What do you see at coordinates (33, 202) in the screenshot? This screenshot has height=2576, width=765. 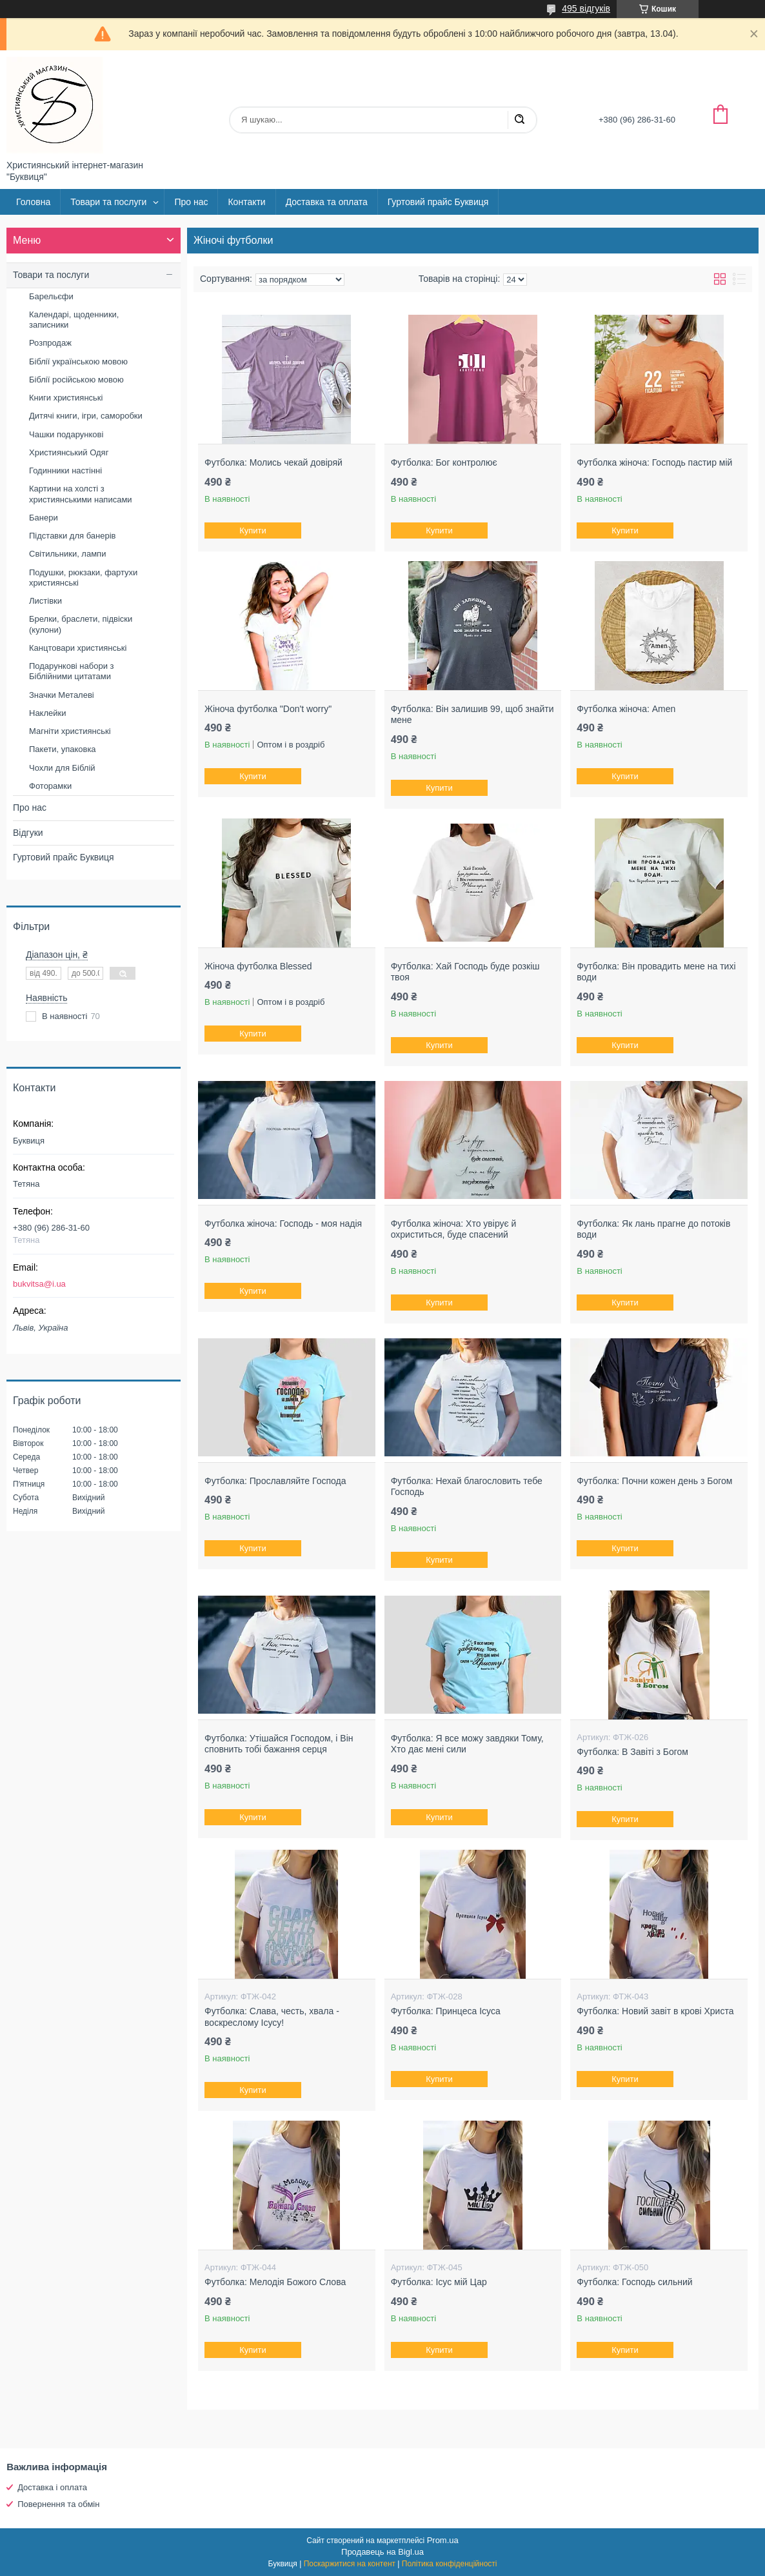 I see `Головна` at bounding box center [33, 202].